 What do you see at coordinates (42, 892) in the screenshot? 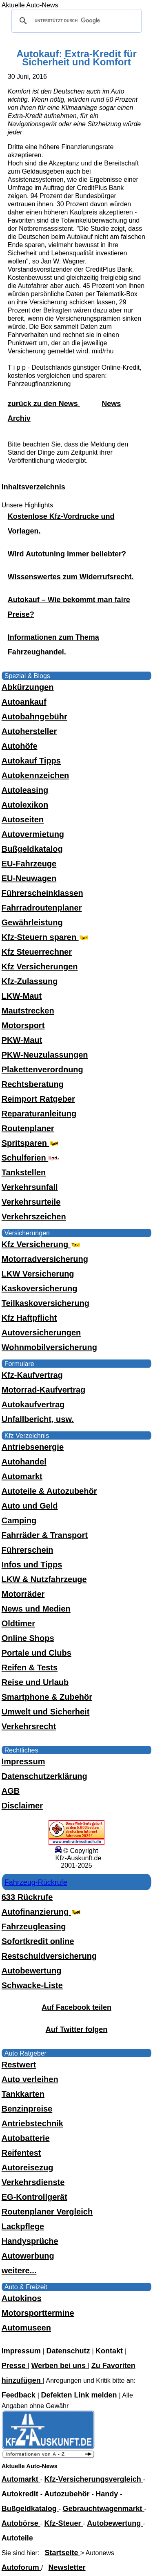
I see `Führerscheinklassen` at bounding box center [42, 892].